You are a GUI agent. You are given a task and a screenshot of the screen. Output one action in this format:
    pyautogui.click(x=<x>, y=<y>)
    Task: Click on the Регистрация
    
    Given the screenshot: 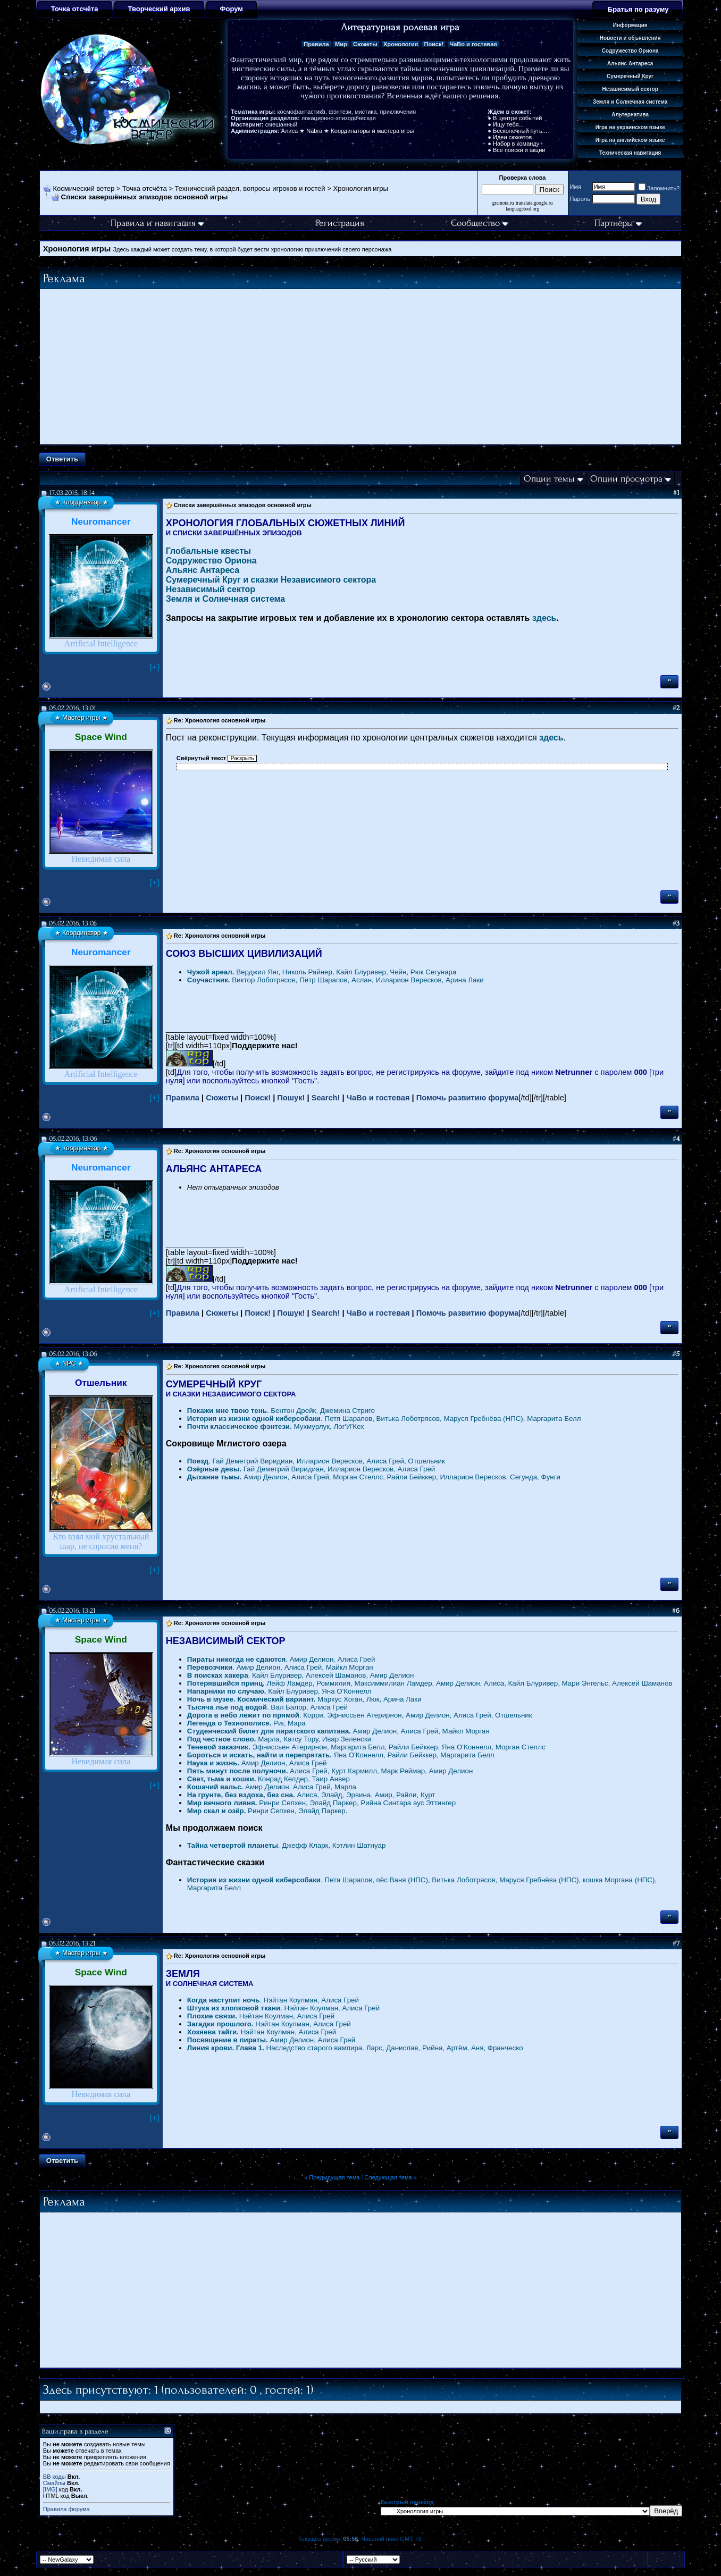 What is the action you would take?
    pyautogui.click(x=340, y=223)
    